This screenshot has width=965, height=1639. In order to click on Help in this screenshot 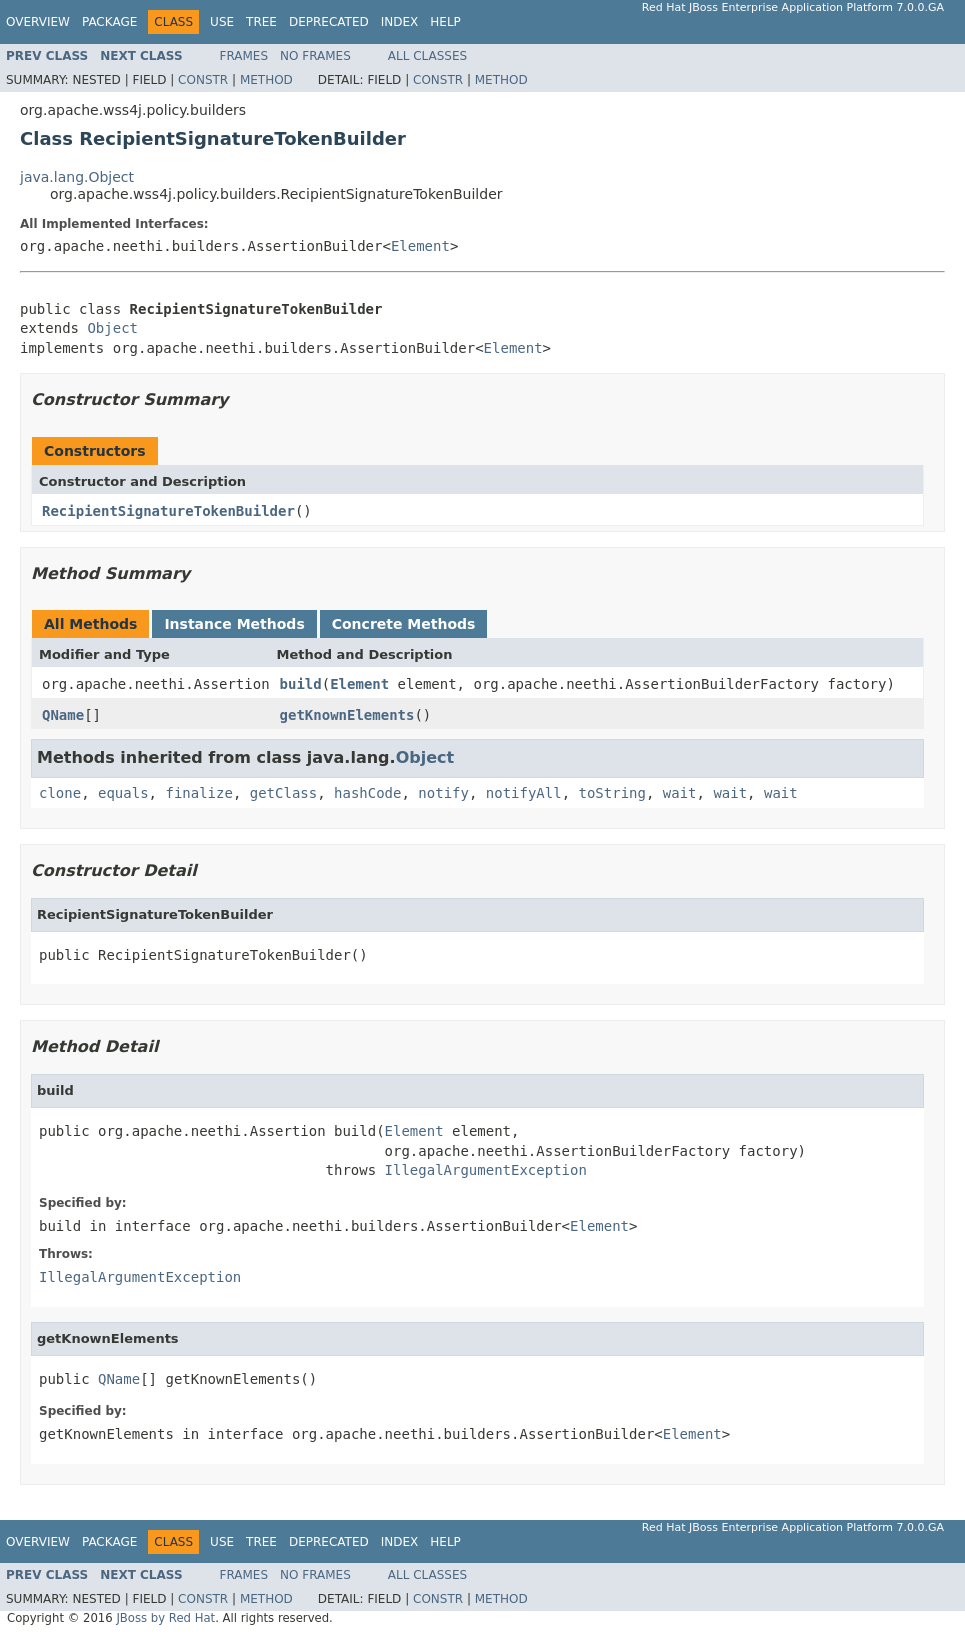, I will do `click(445, 22)`.